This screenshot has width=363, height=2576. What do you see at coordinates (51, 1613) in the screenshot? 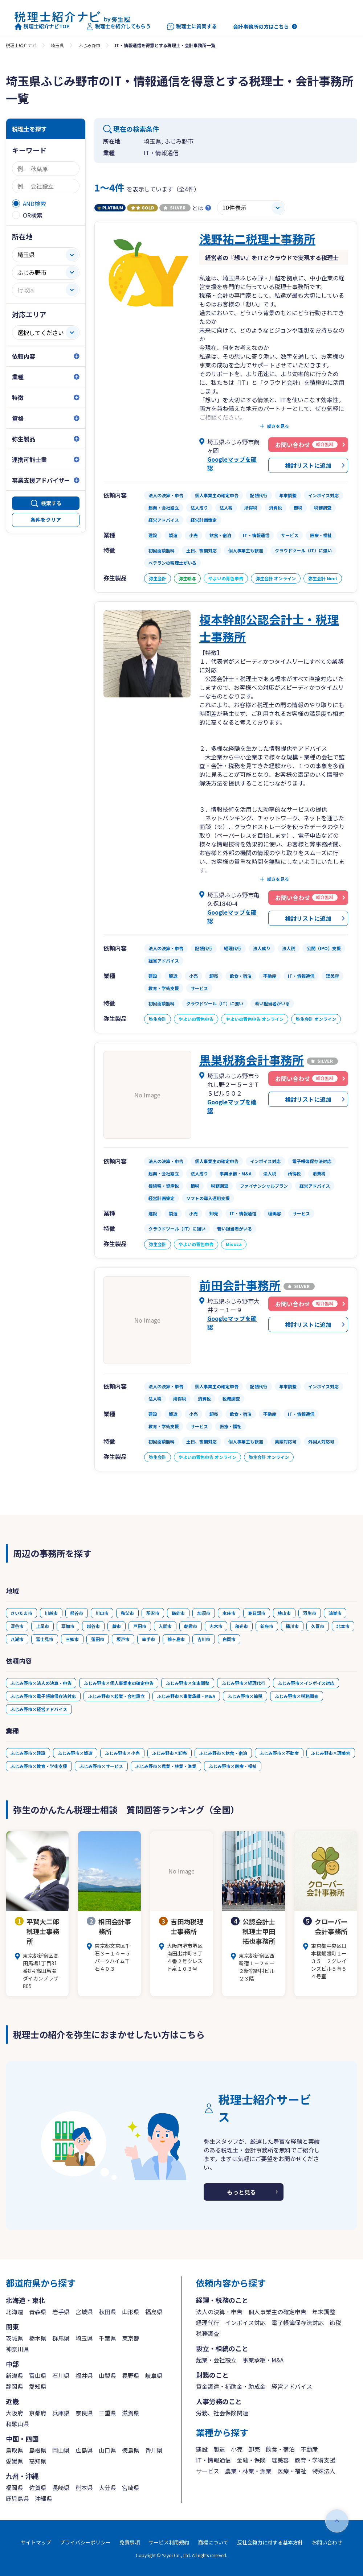
I see `川越市` at bounding box center [51, 1613].